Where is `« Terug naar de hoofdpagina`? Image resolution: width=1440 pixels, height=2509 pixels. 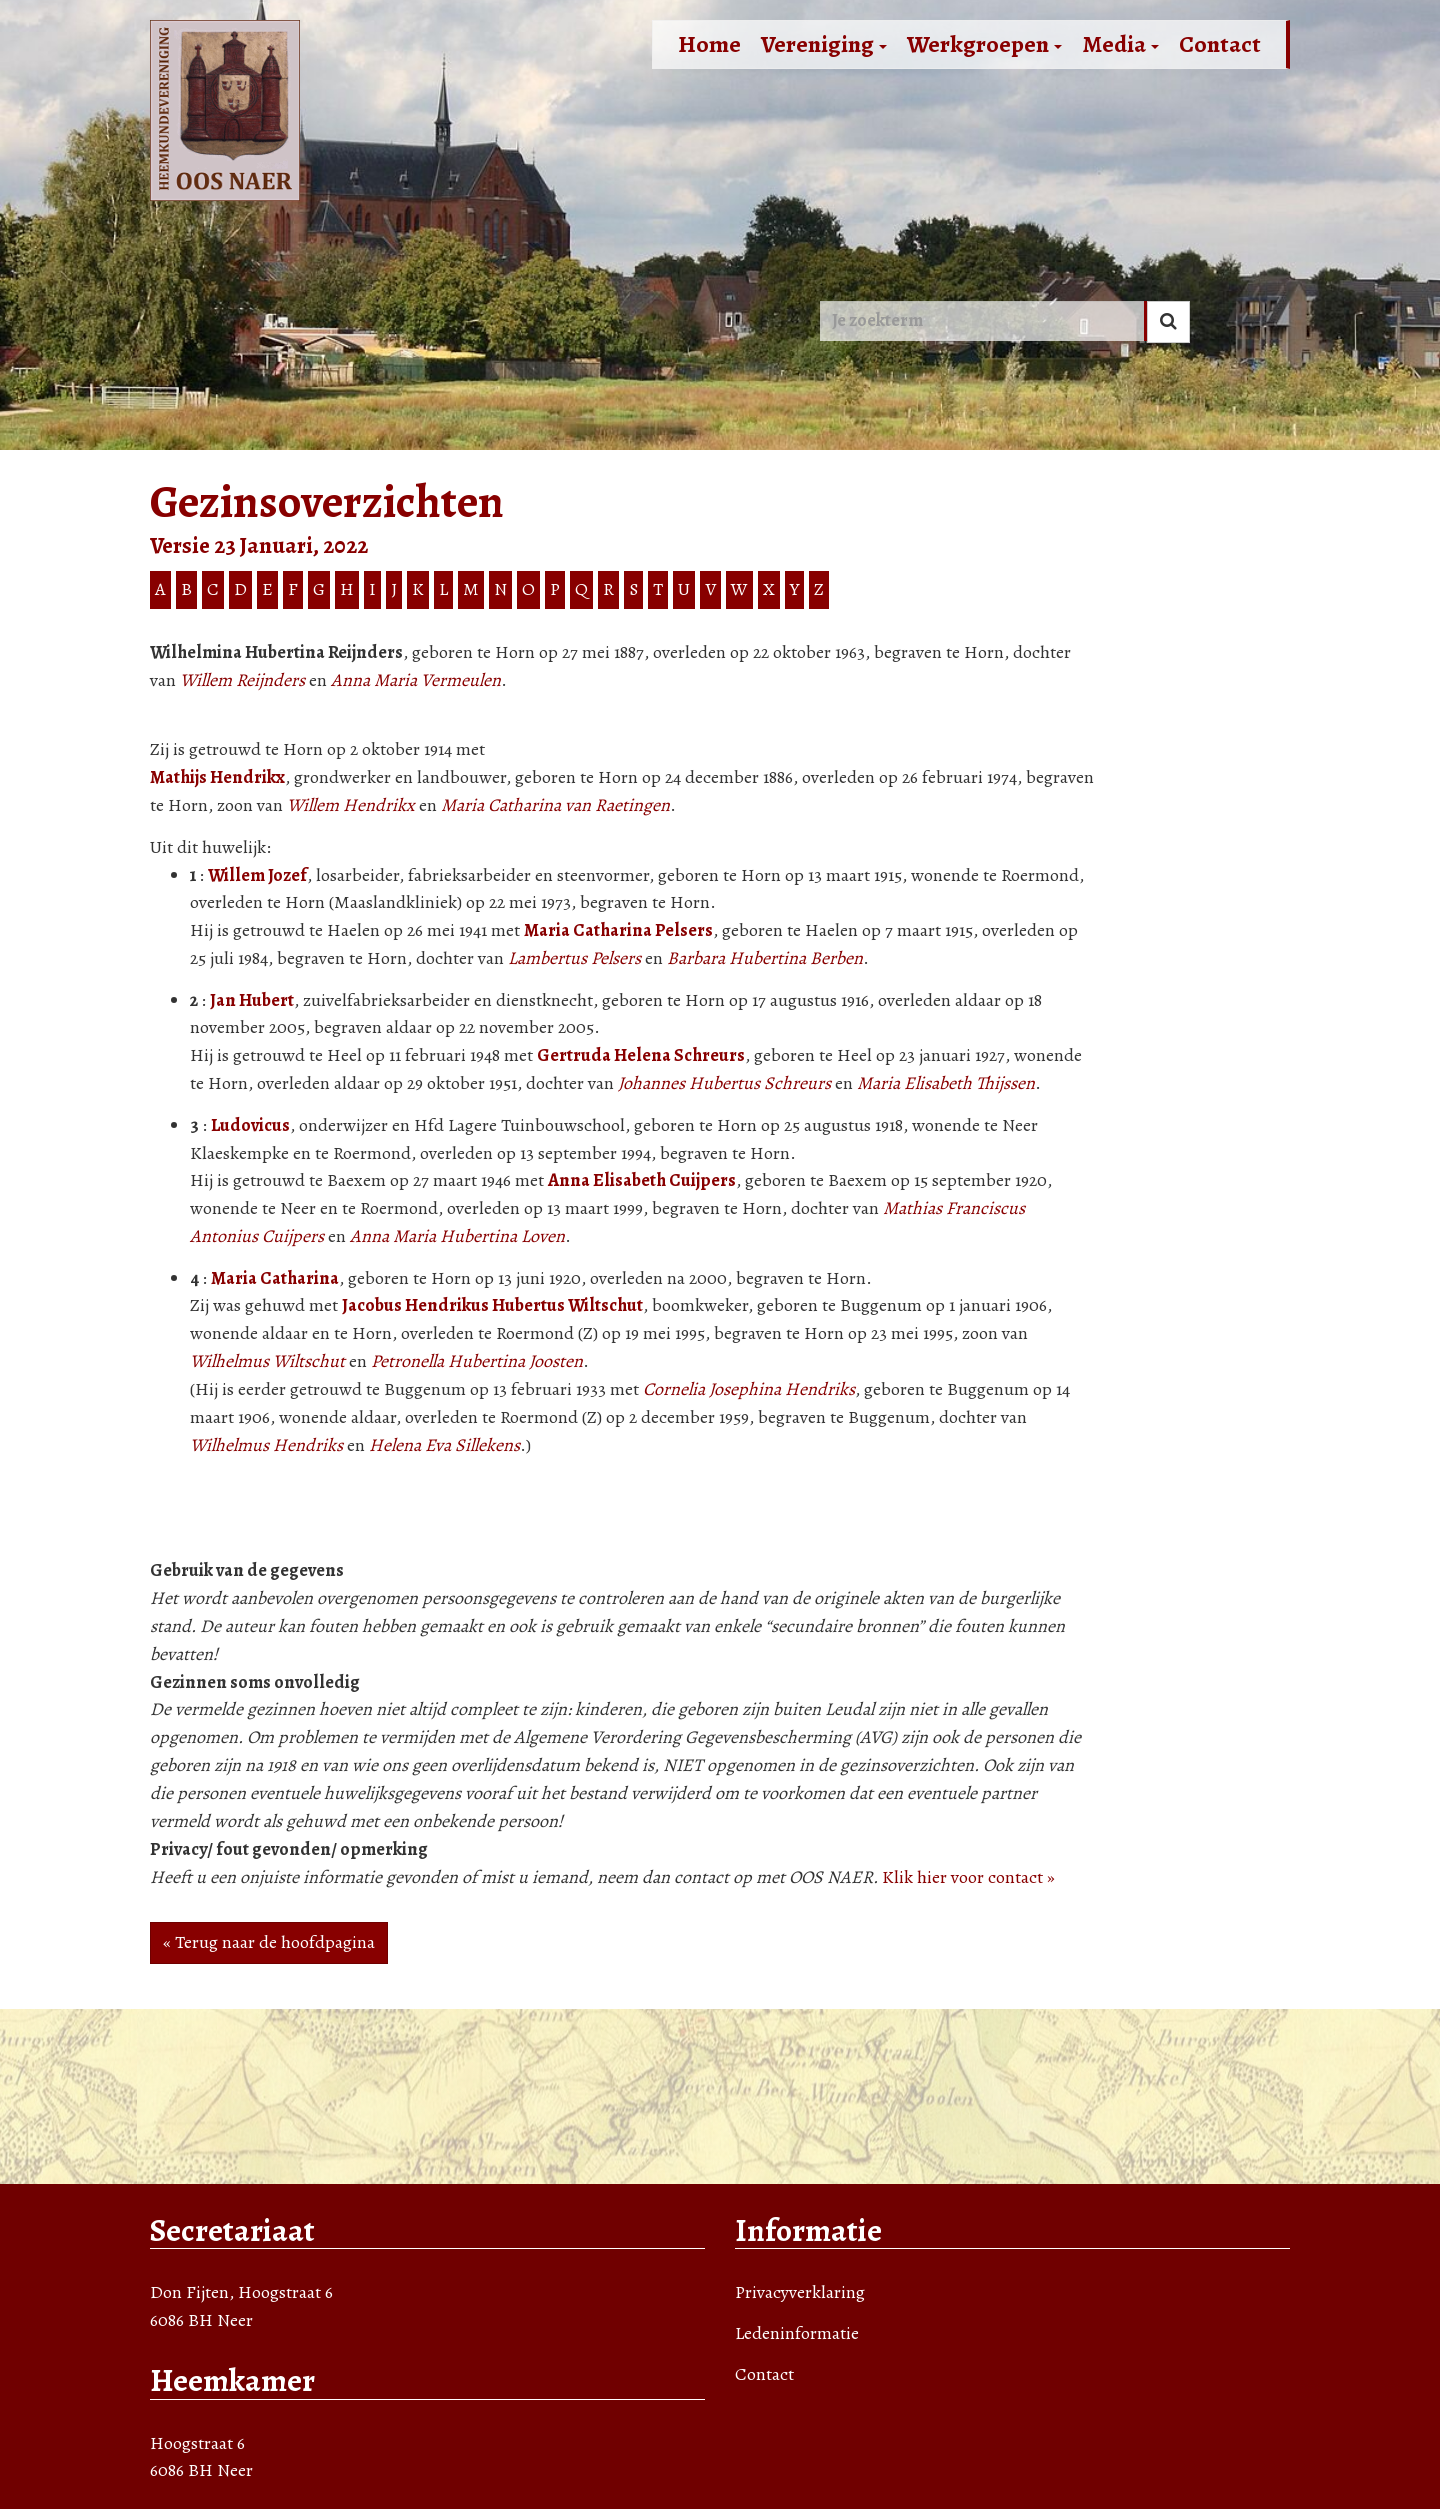
« Terug naar de hoofdpagina is located at coordinates (269, 1942).